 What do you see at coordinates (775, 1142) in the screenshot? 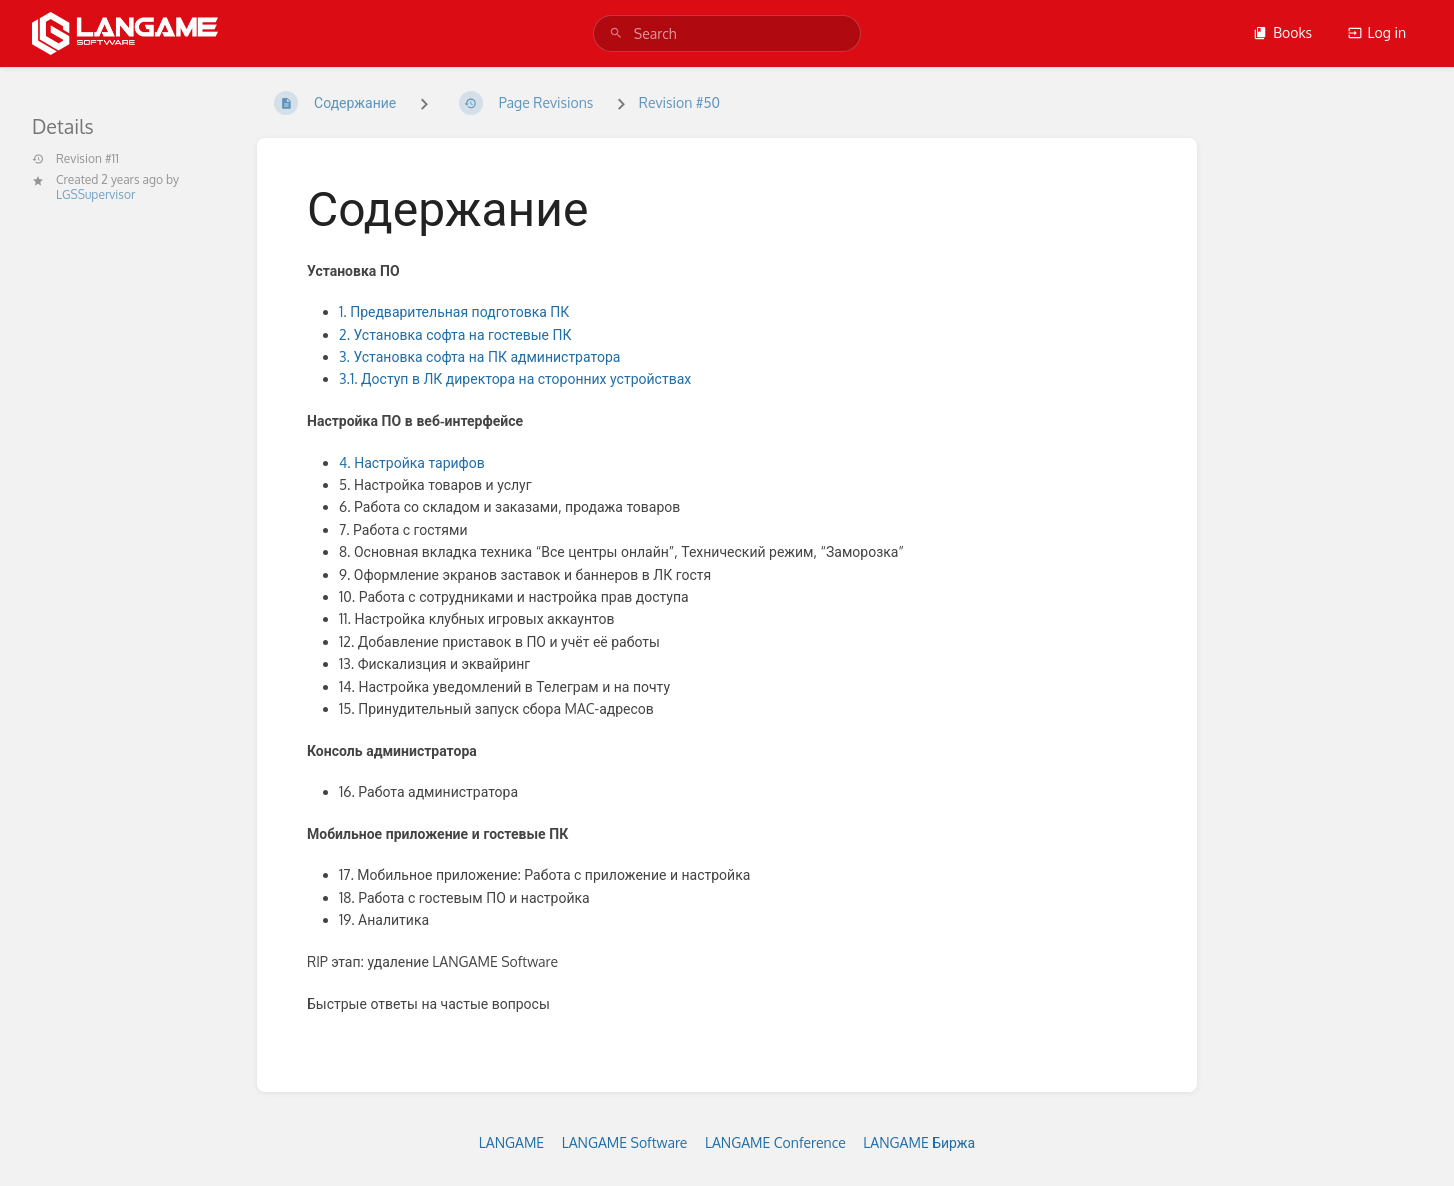
I see `LANGAME Conference` at bounding box center [775, 1142].